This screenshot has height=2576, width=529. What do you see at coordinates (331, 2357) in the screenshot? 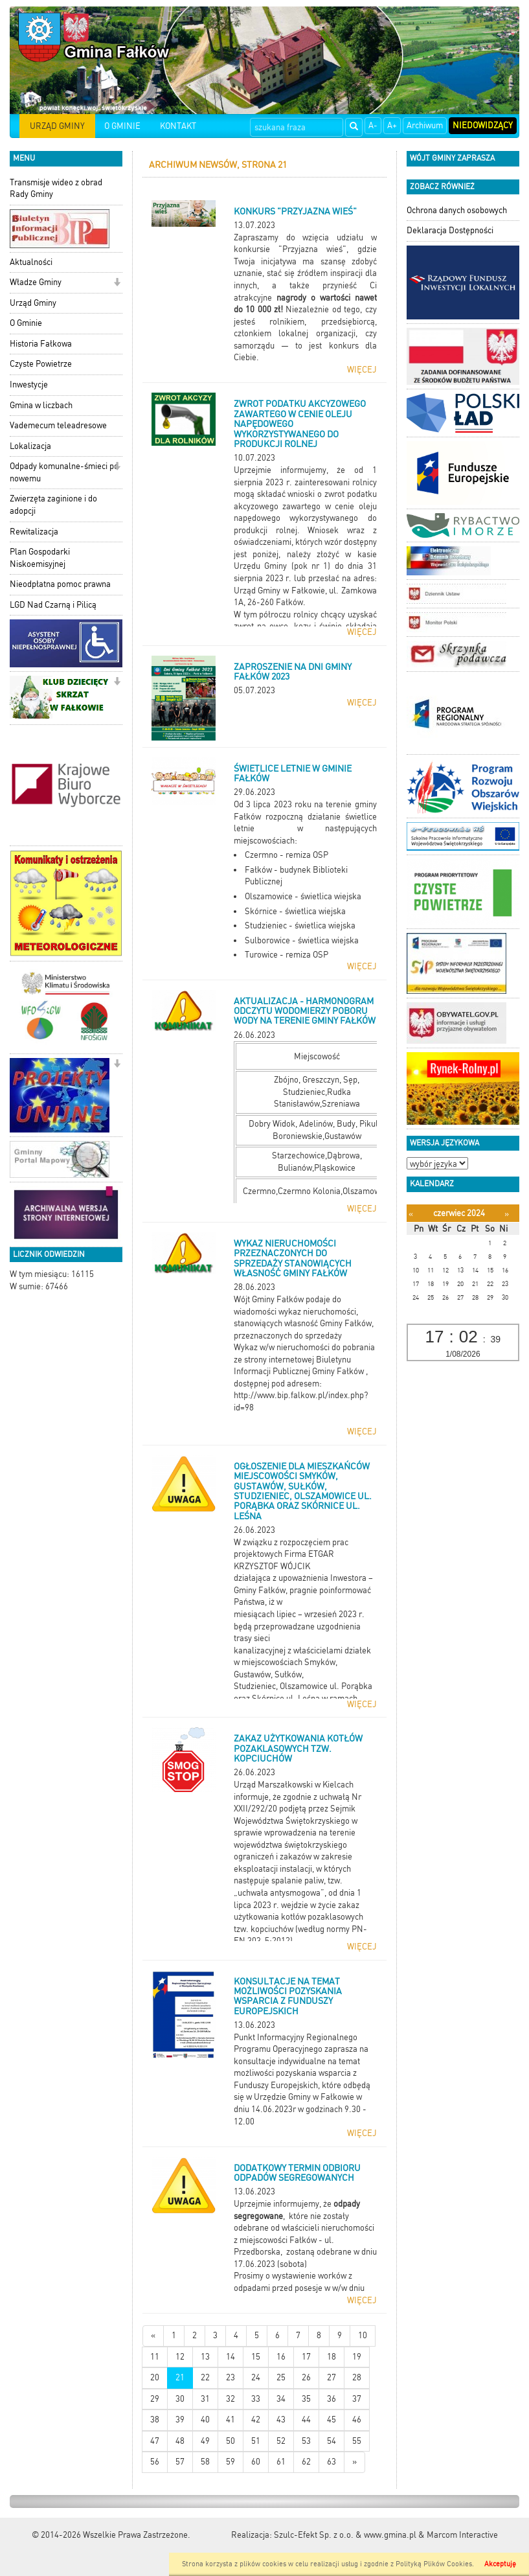
I see `18` at bounding box center [331, 2357].